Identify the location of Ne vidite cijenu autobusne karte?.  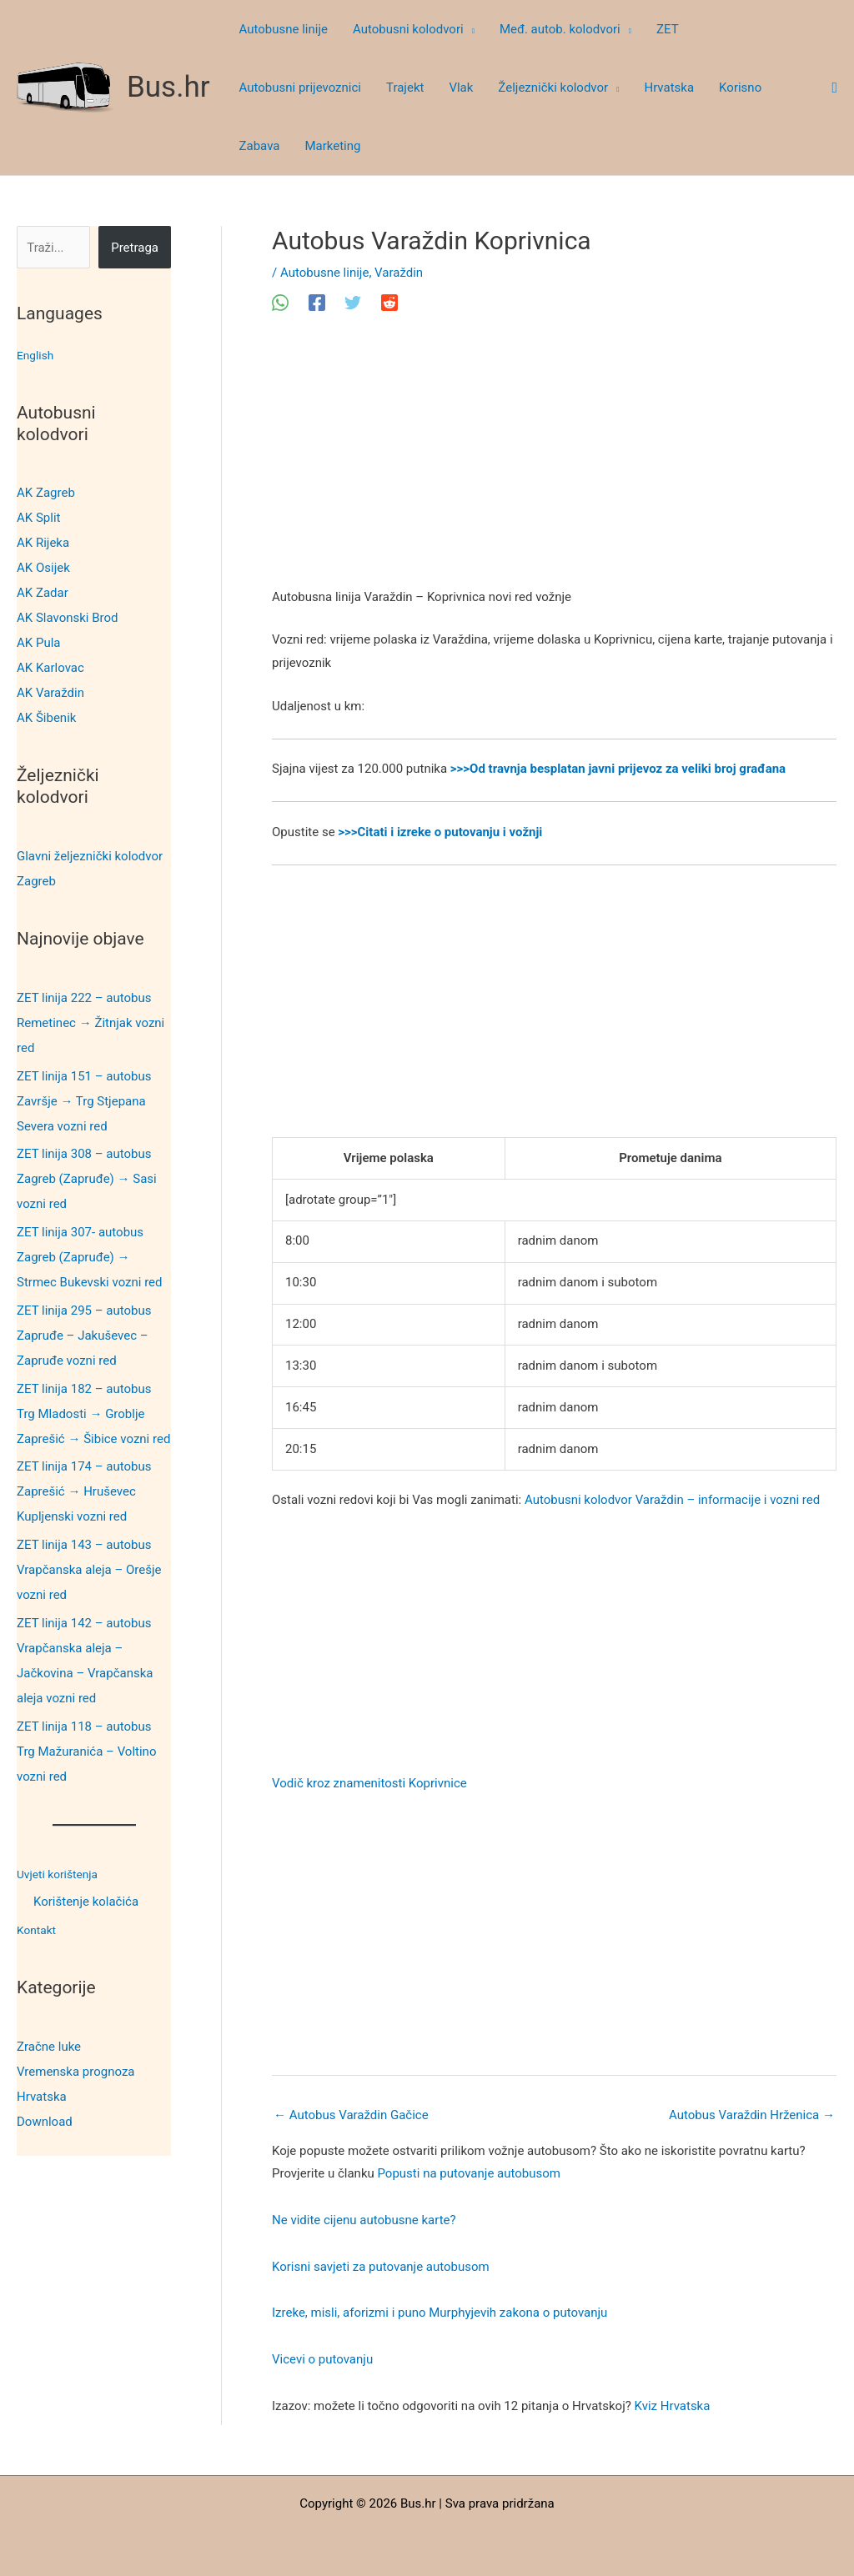
(364, 2220).